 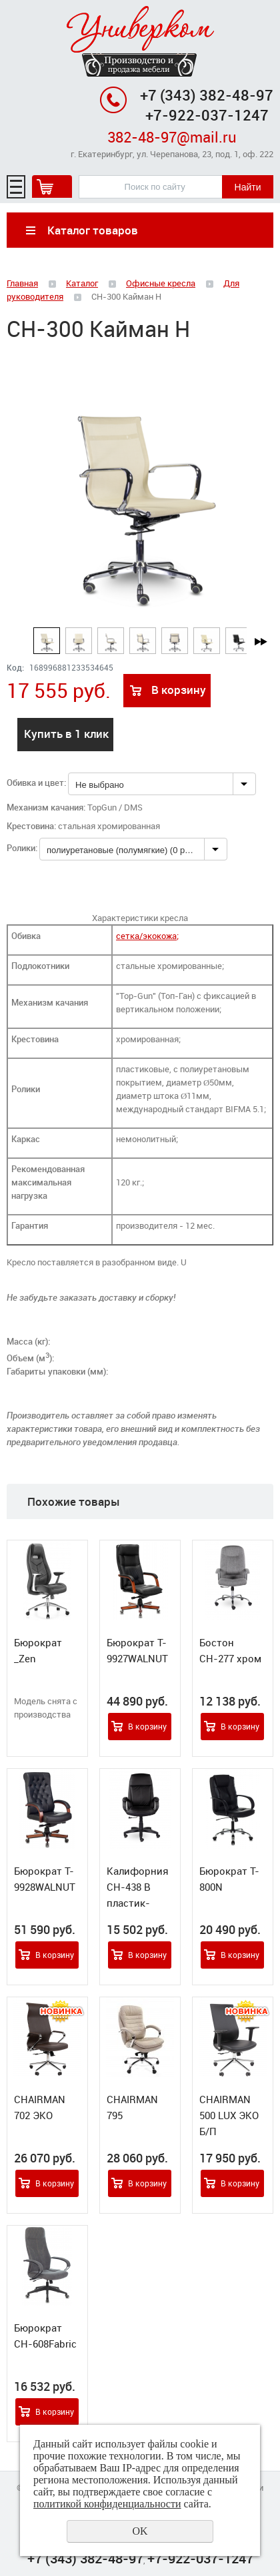 What do you see at coordinates (45, 2335) in the screenshot?
I see `Бюрократ CH-608Fabric` at bounding box center [45, 2335].